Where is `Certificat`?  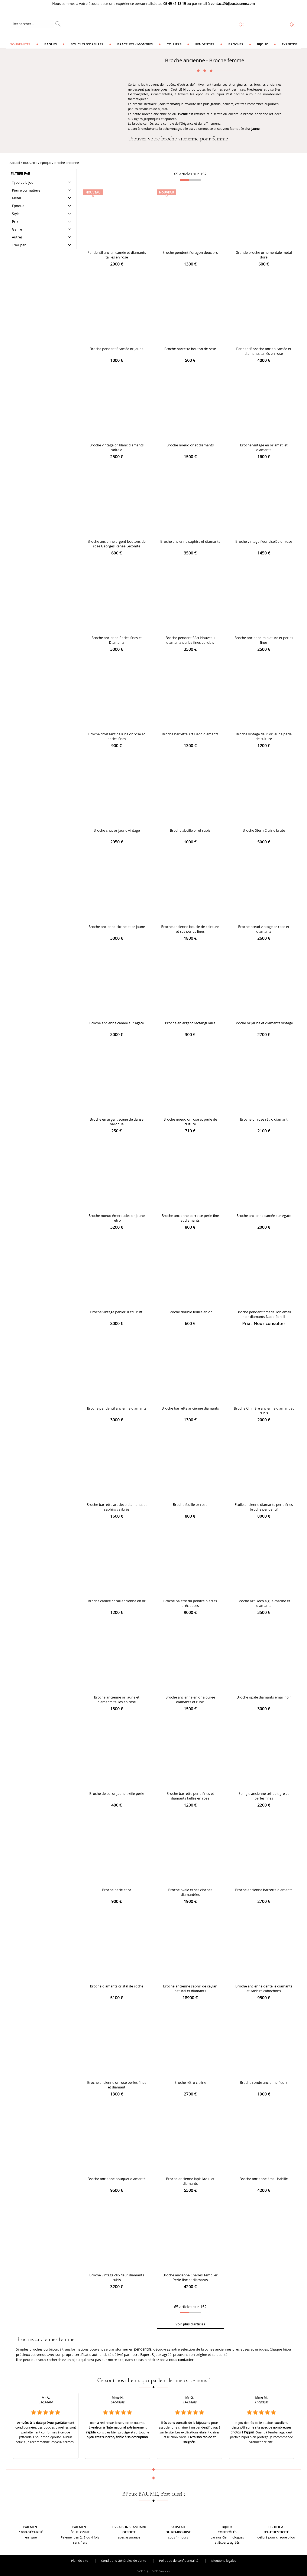
Certificat is located at coordinates (276, 2527).